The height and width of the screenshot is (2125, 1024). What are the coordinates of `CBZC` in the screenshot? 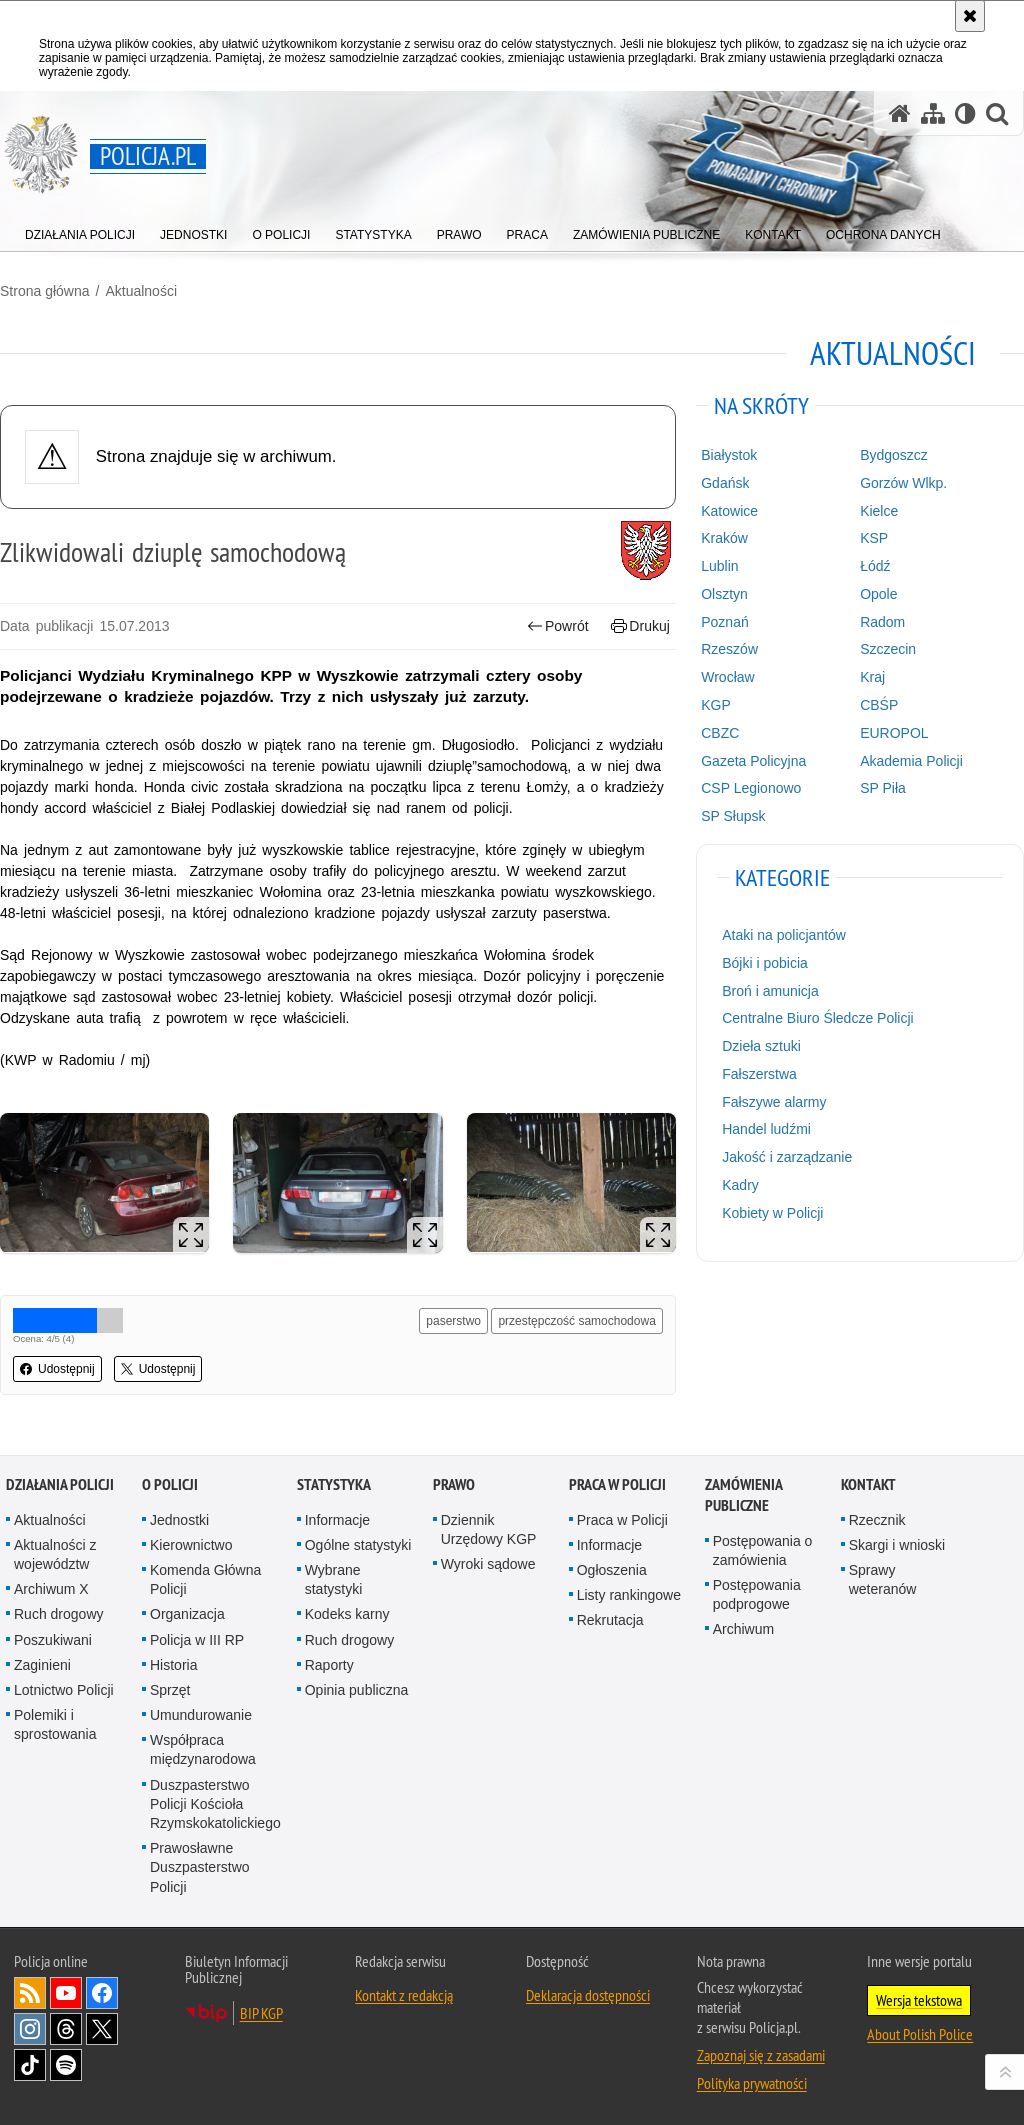 It's located at (720, 733).